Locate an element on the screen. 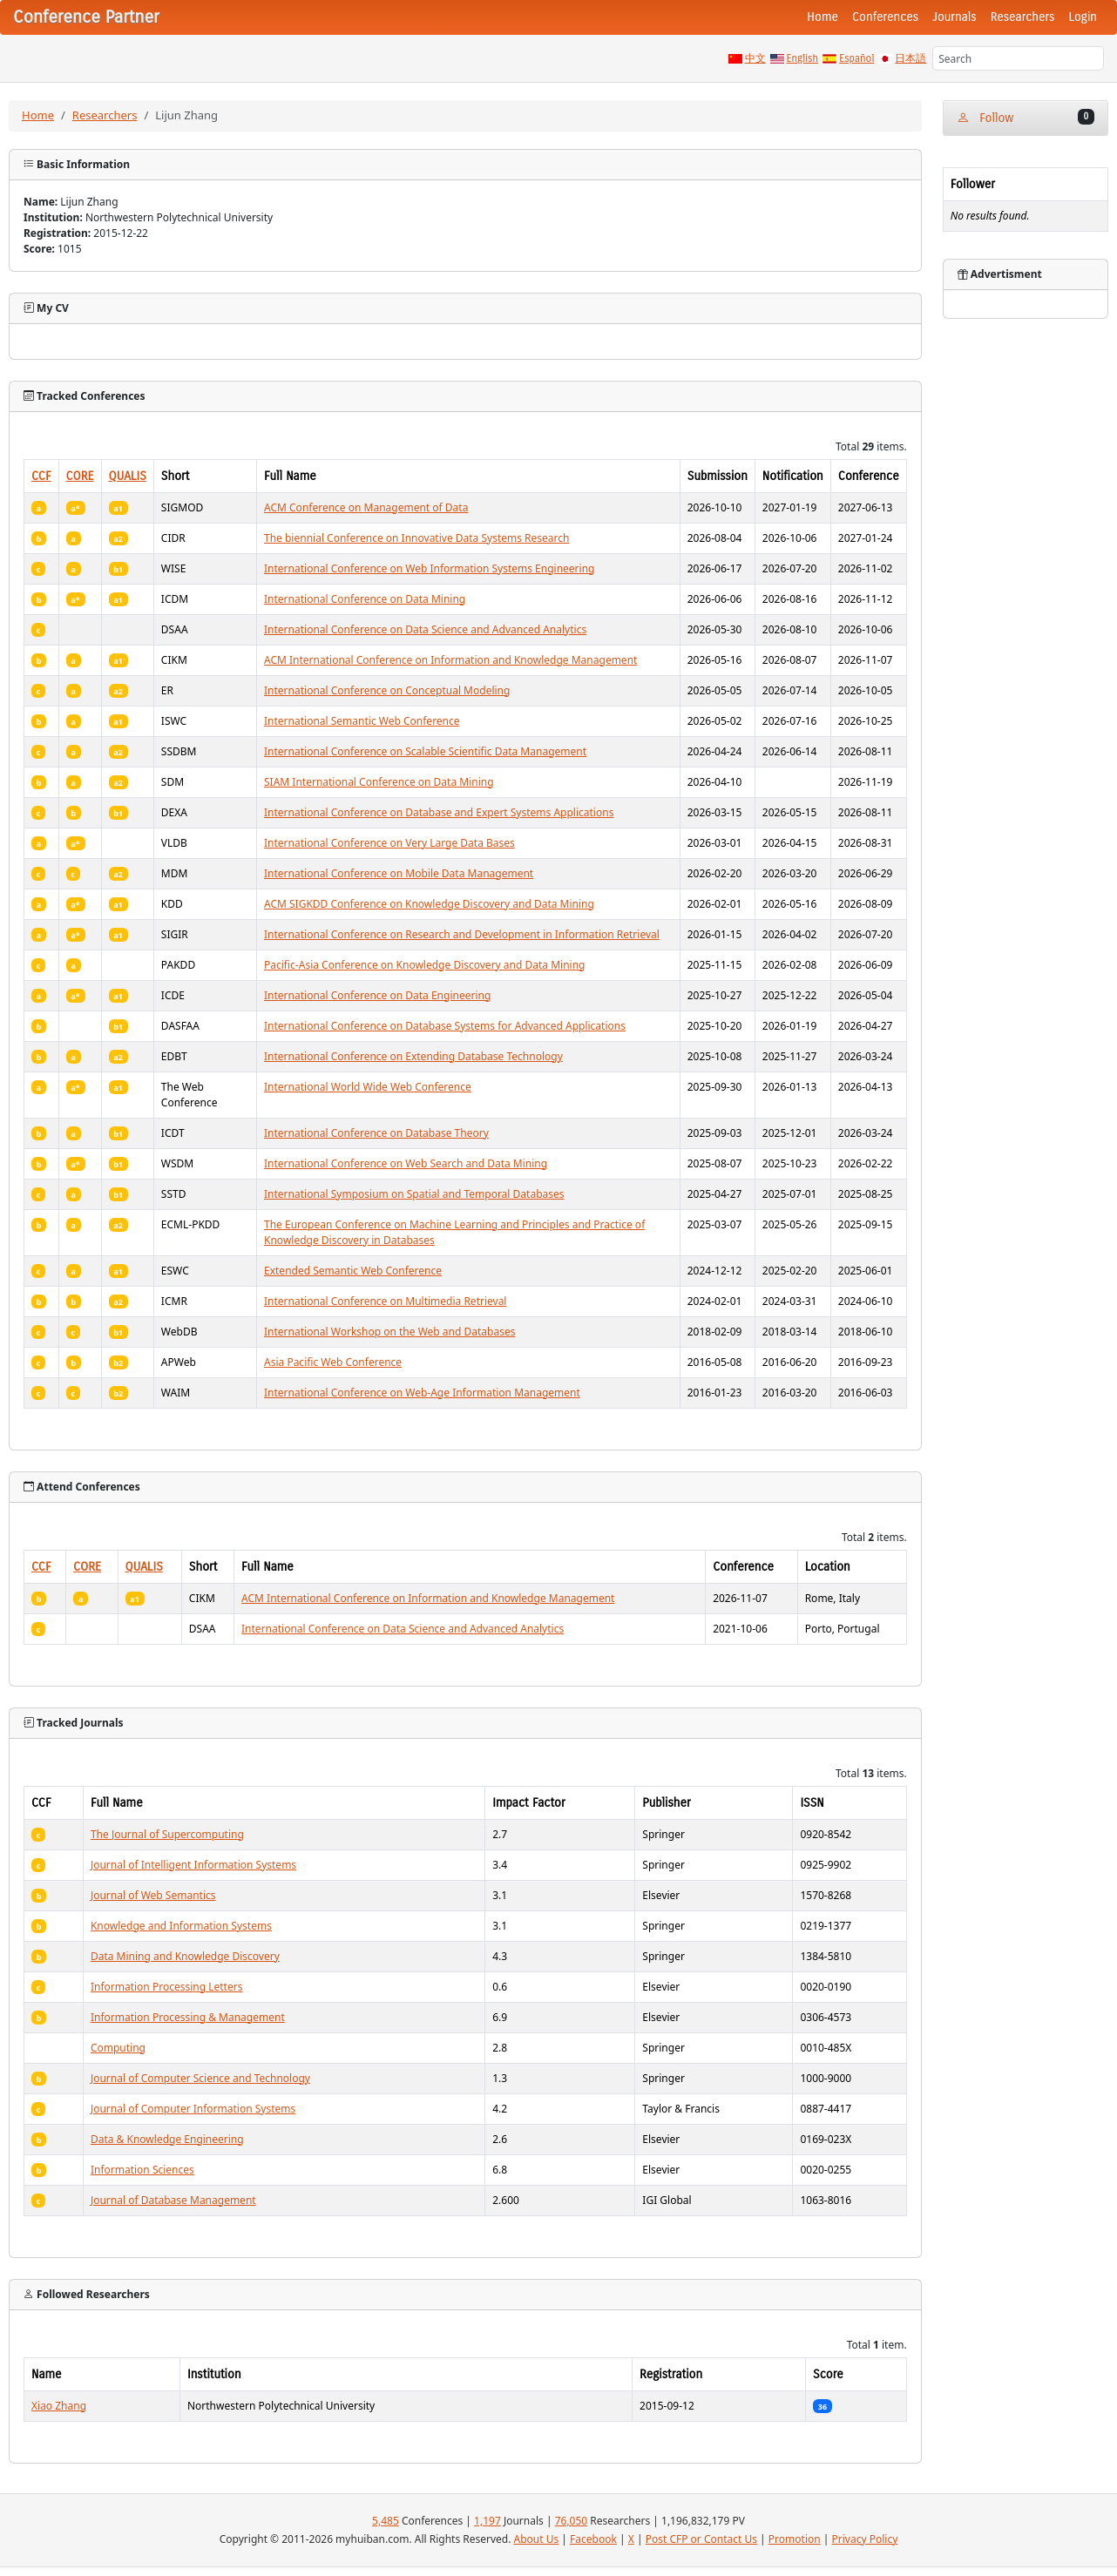 This screenshot has height=2576, width=1117. Facebook is located at coordinates (593, 2539).